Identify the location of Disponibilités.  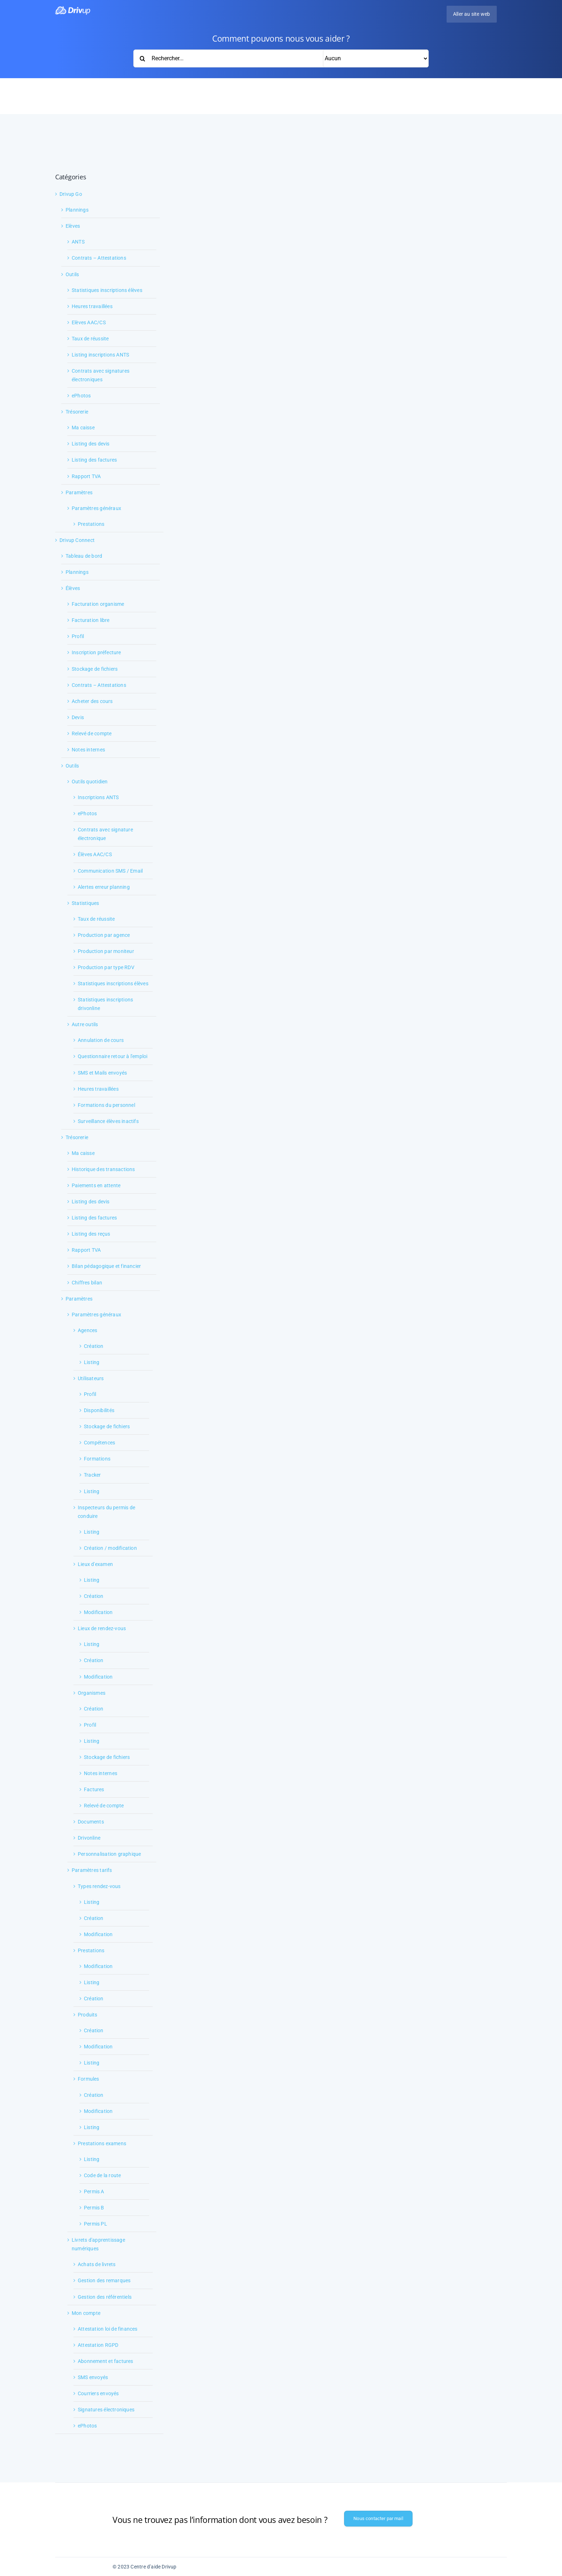
(99, 1410).